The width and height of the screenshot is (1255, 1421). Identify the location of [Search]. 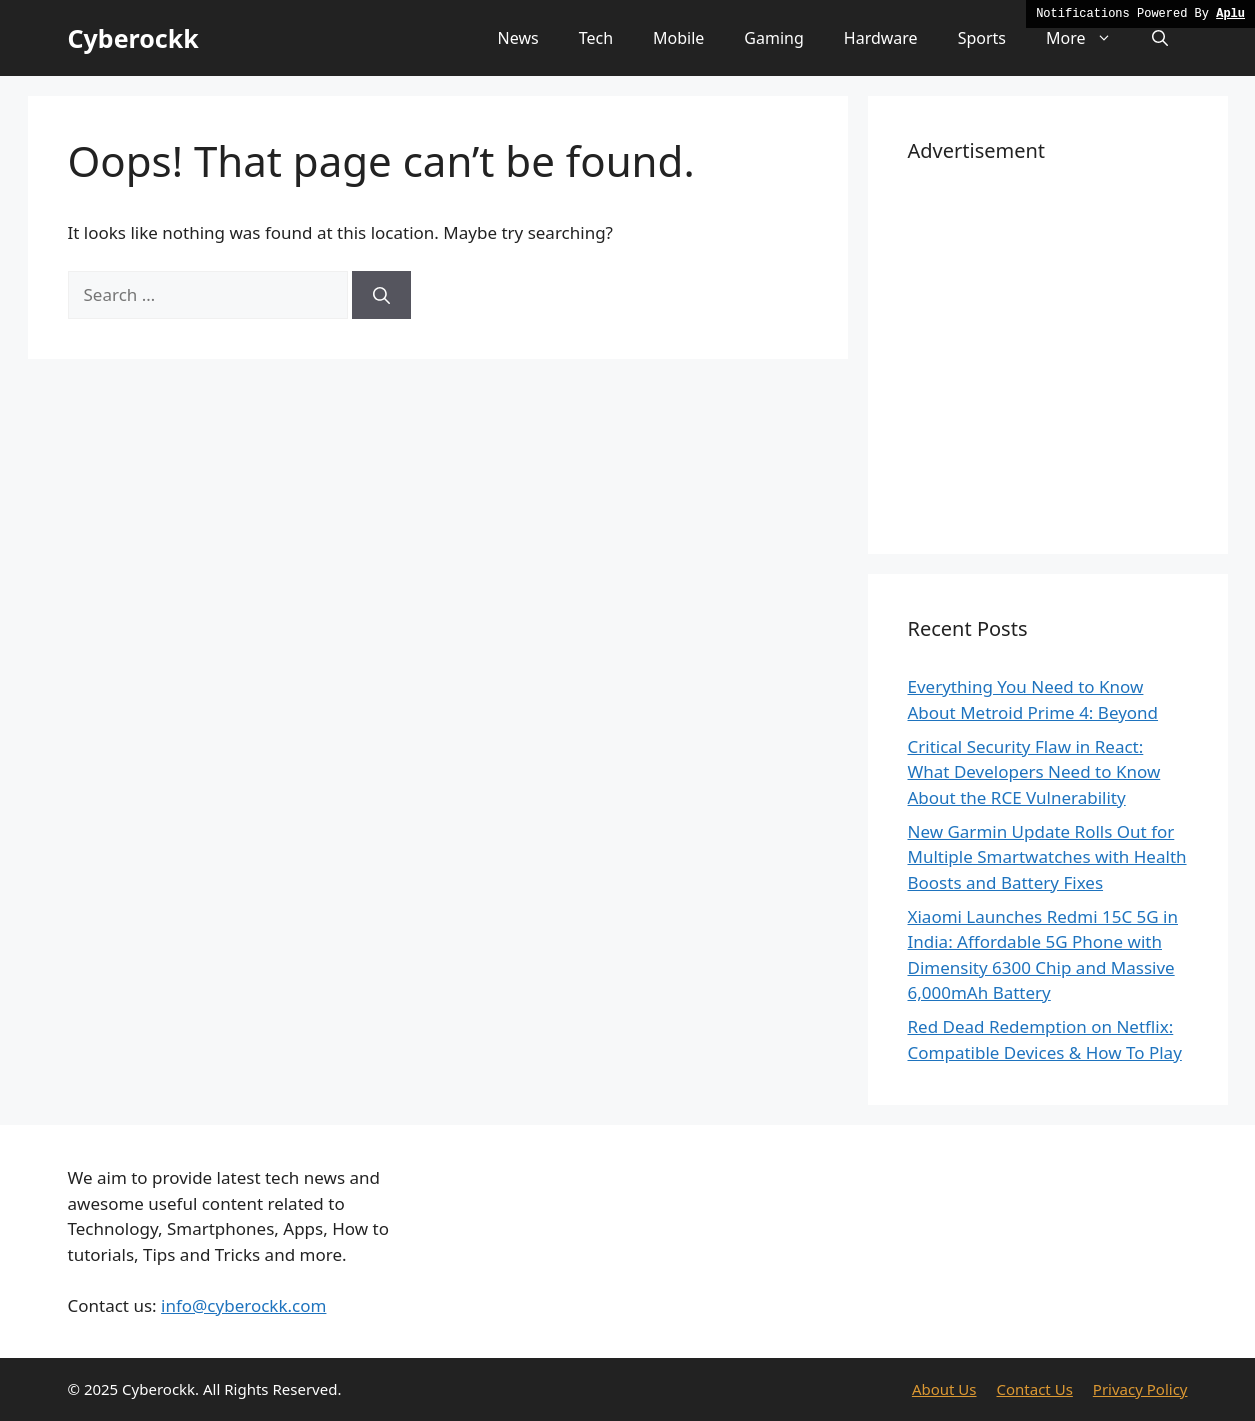
(381, 295).